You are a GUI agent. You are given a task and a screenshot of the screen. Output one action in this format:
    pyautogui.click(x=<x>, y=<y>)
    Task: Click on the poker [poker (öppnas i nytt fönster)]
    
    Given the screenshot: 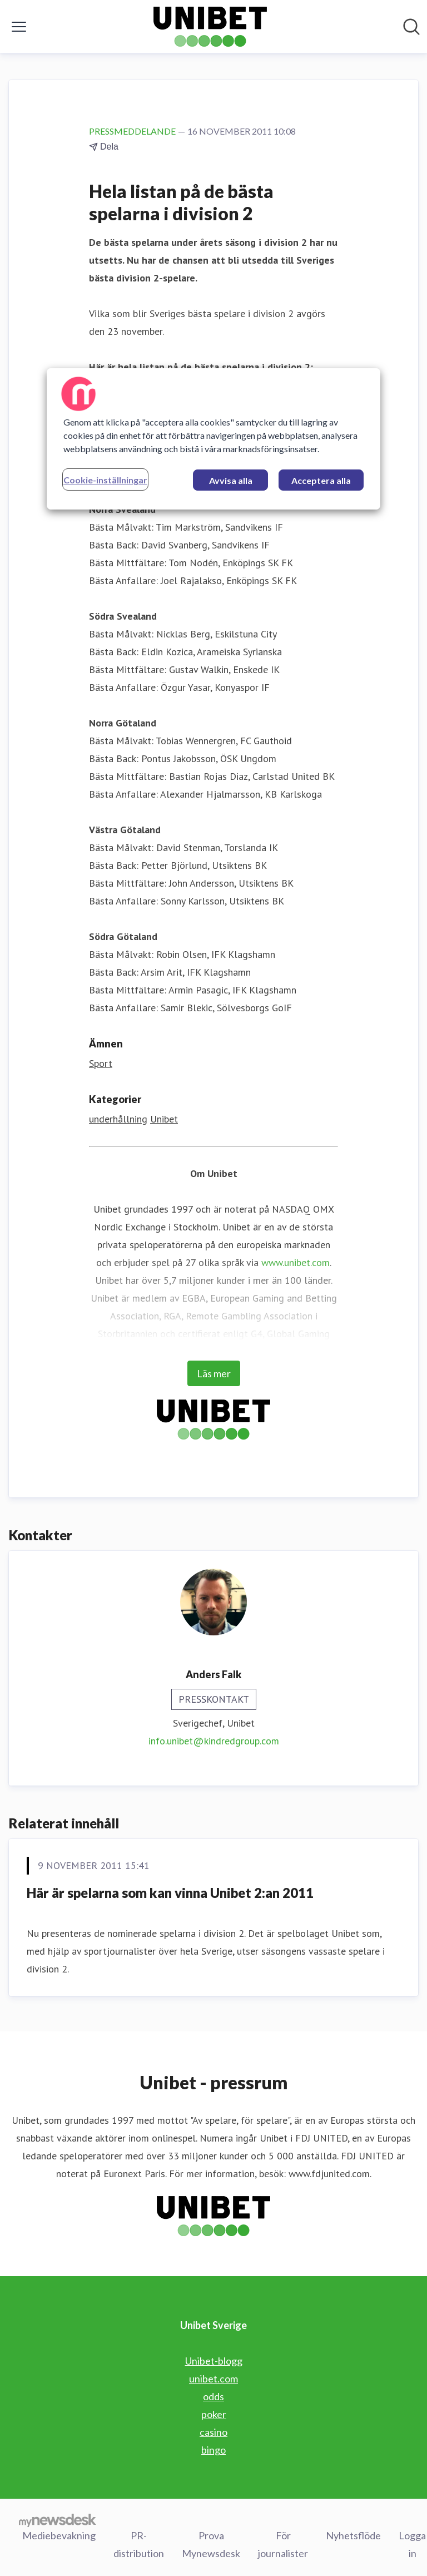 What is the action you would take?
    pyautogui.click(x=213, y=2414)
    